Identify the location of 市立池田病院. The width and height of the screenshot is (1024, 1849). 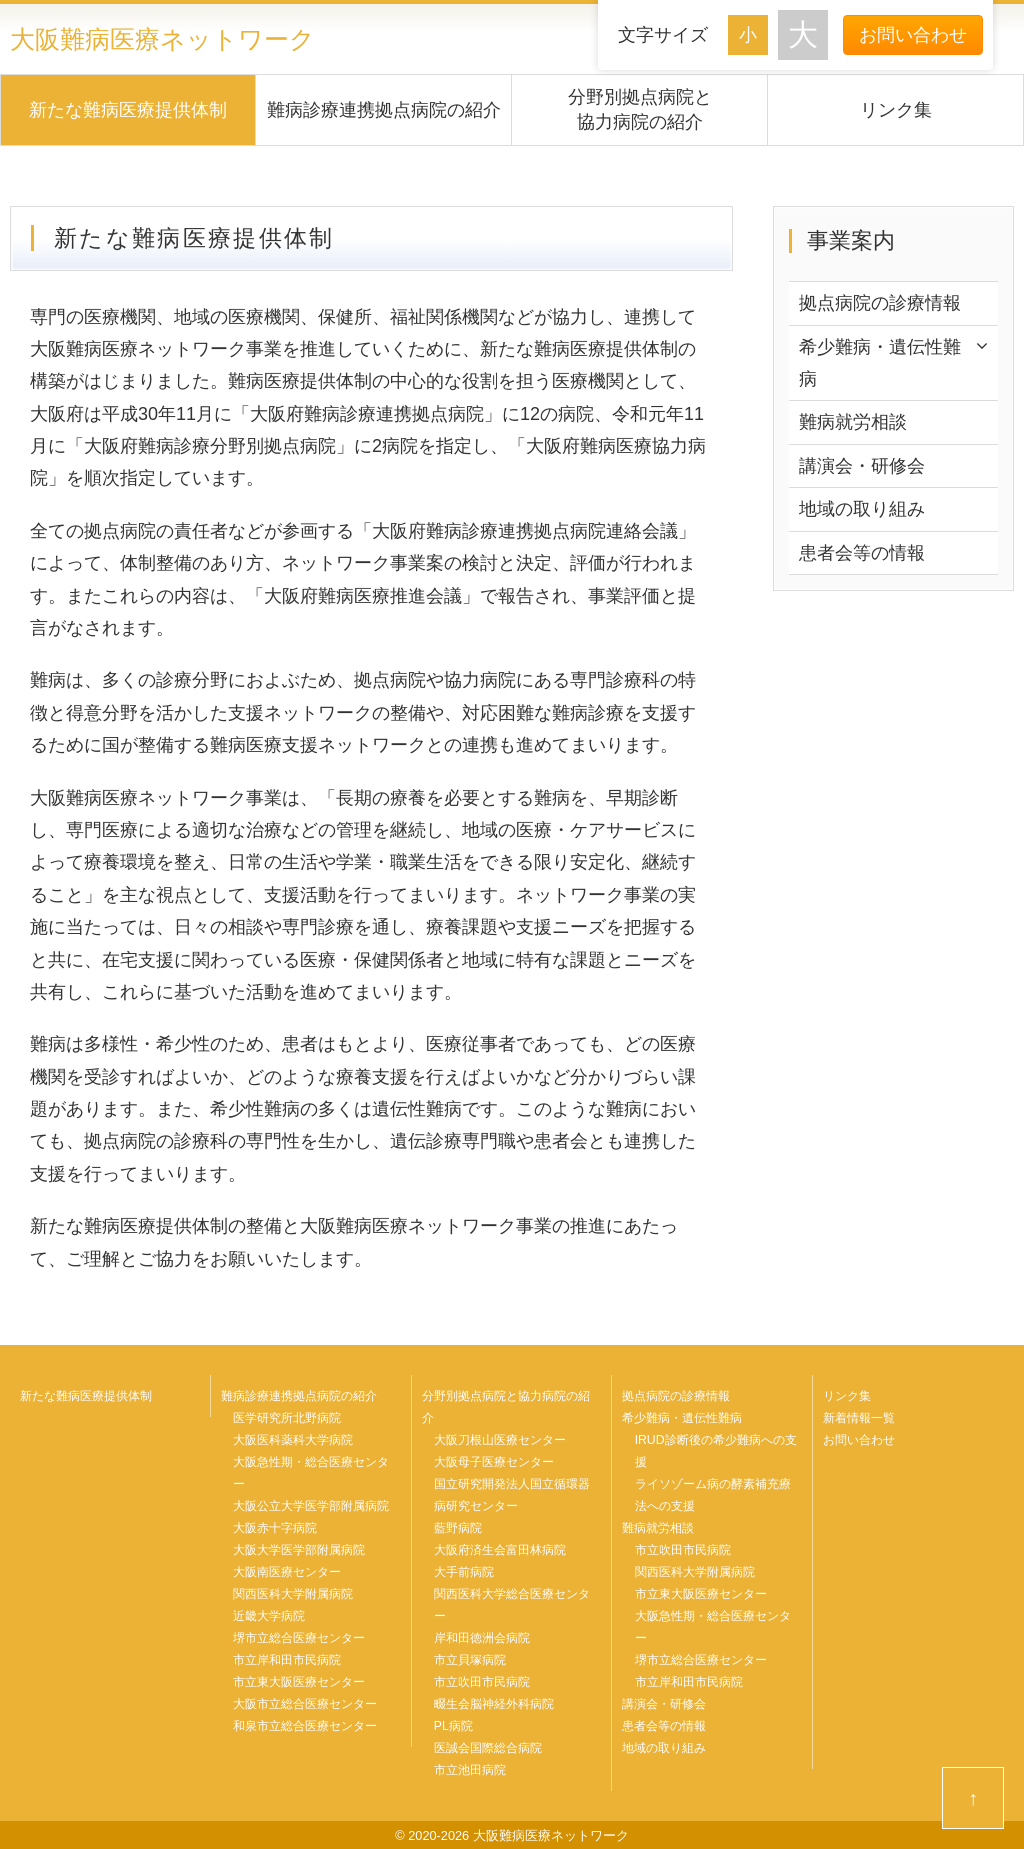
(470, 1770).